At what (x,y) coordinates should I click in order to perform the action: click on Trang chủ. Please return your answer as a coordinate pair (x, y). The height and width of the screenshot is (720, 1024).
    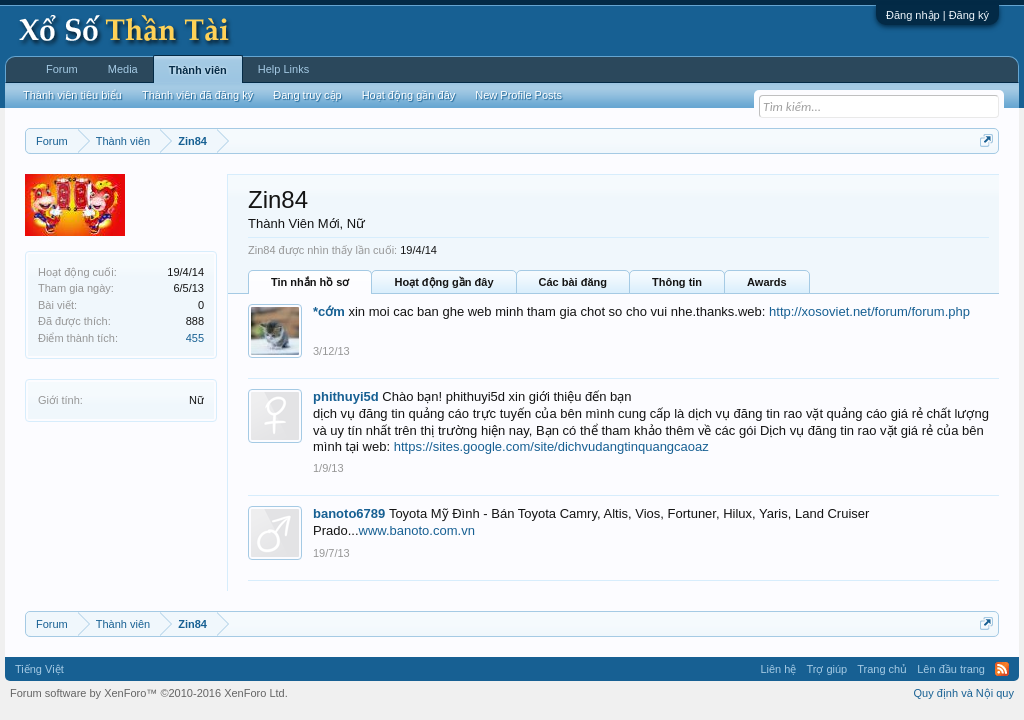
    Looking at the image, I should click on (882, 669).